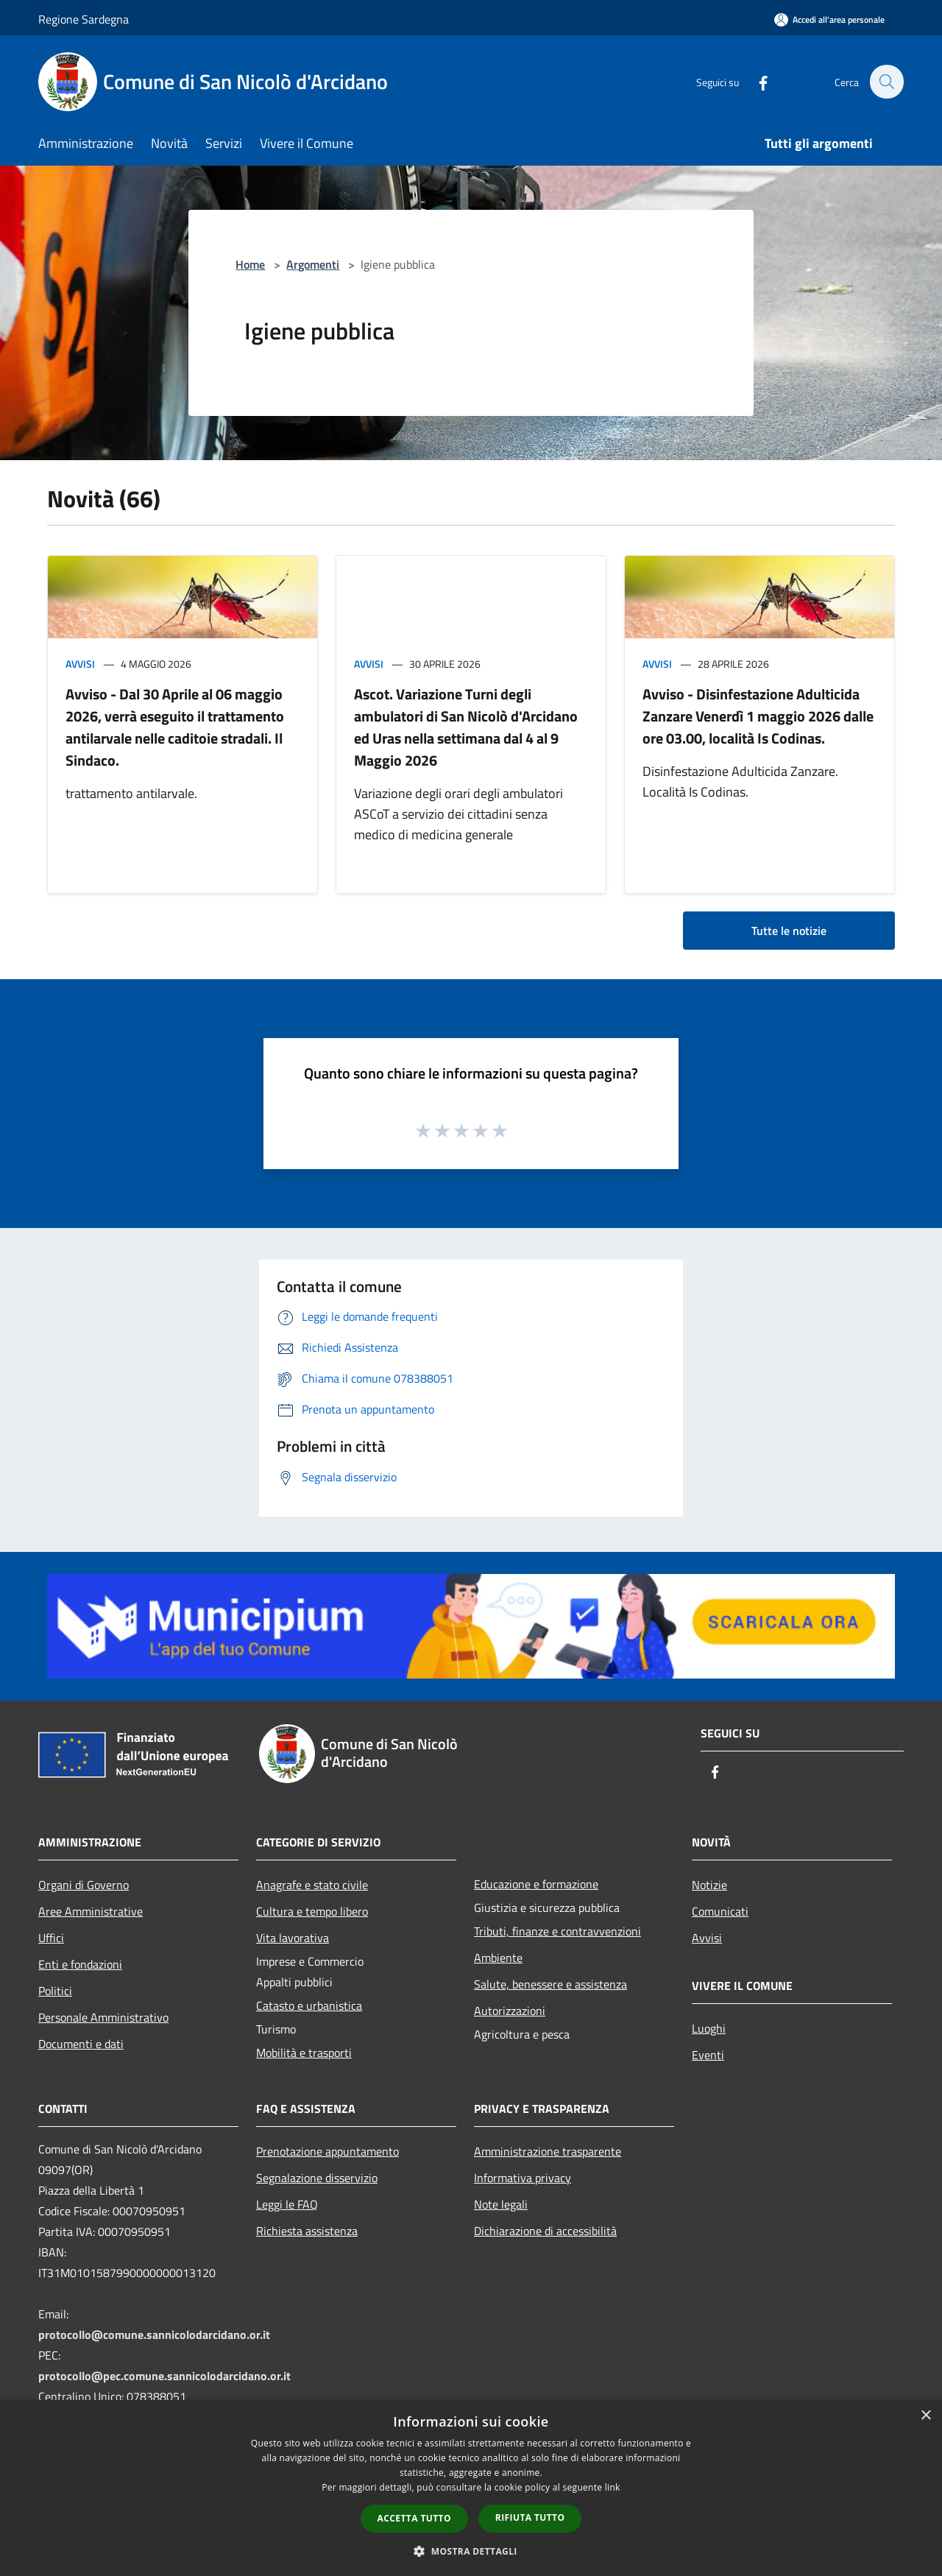 This screenshot has width=942, height=2576. Describe the element at coordinates (250, 264) in the screenshot. I see `Home` at that location.